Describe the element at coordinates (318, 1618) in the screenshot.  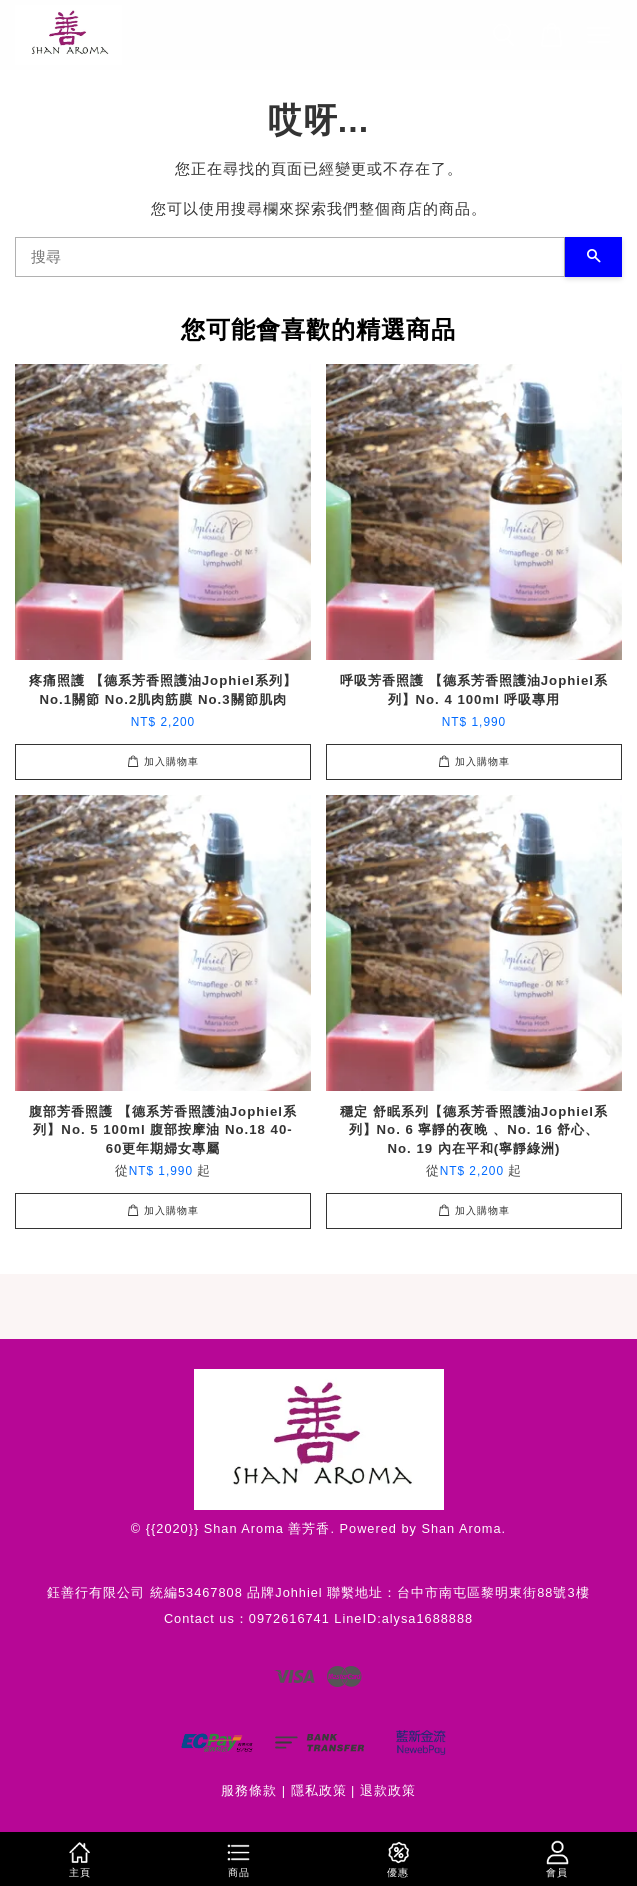
I see `Contact us：0972616741 LineID:alysa1688888` at that location.